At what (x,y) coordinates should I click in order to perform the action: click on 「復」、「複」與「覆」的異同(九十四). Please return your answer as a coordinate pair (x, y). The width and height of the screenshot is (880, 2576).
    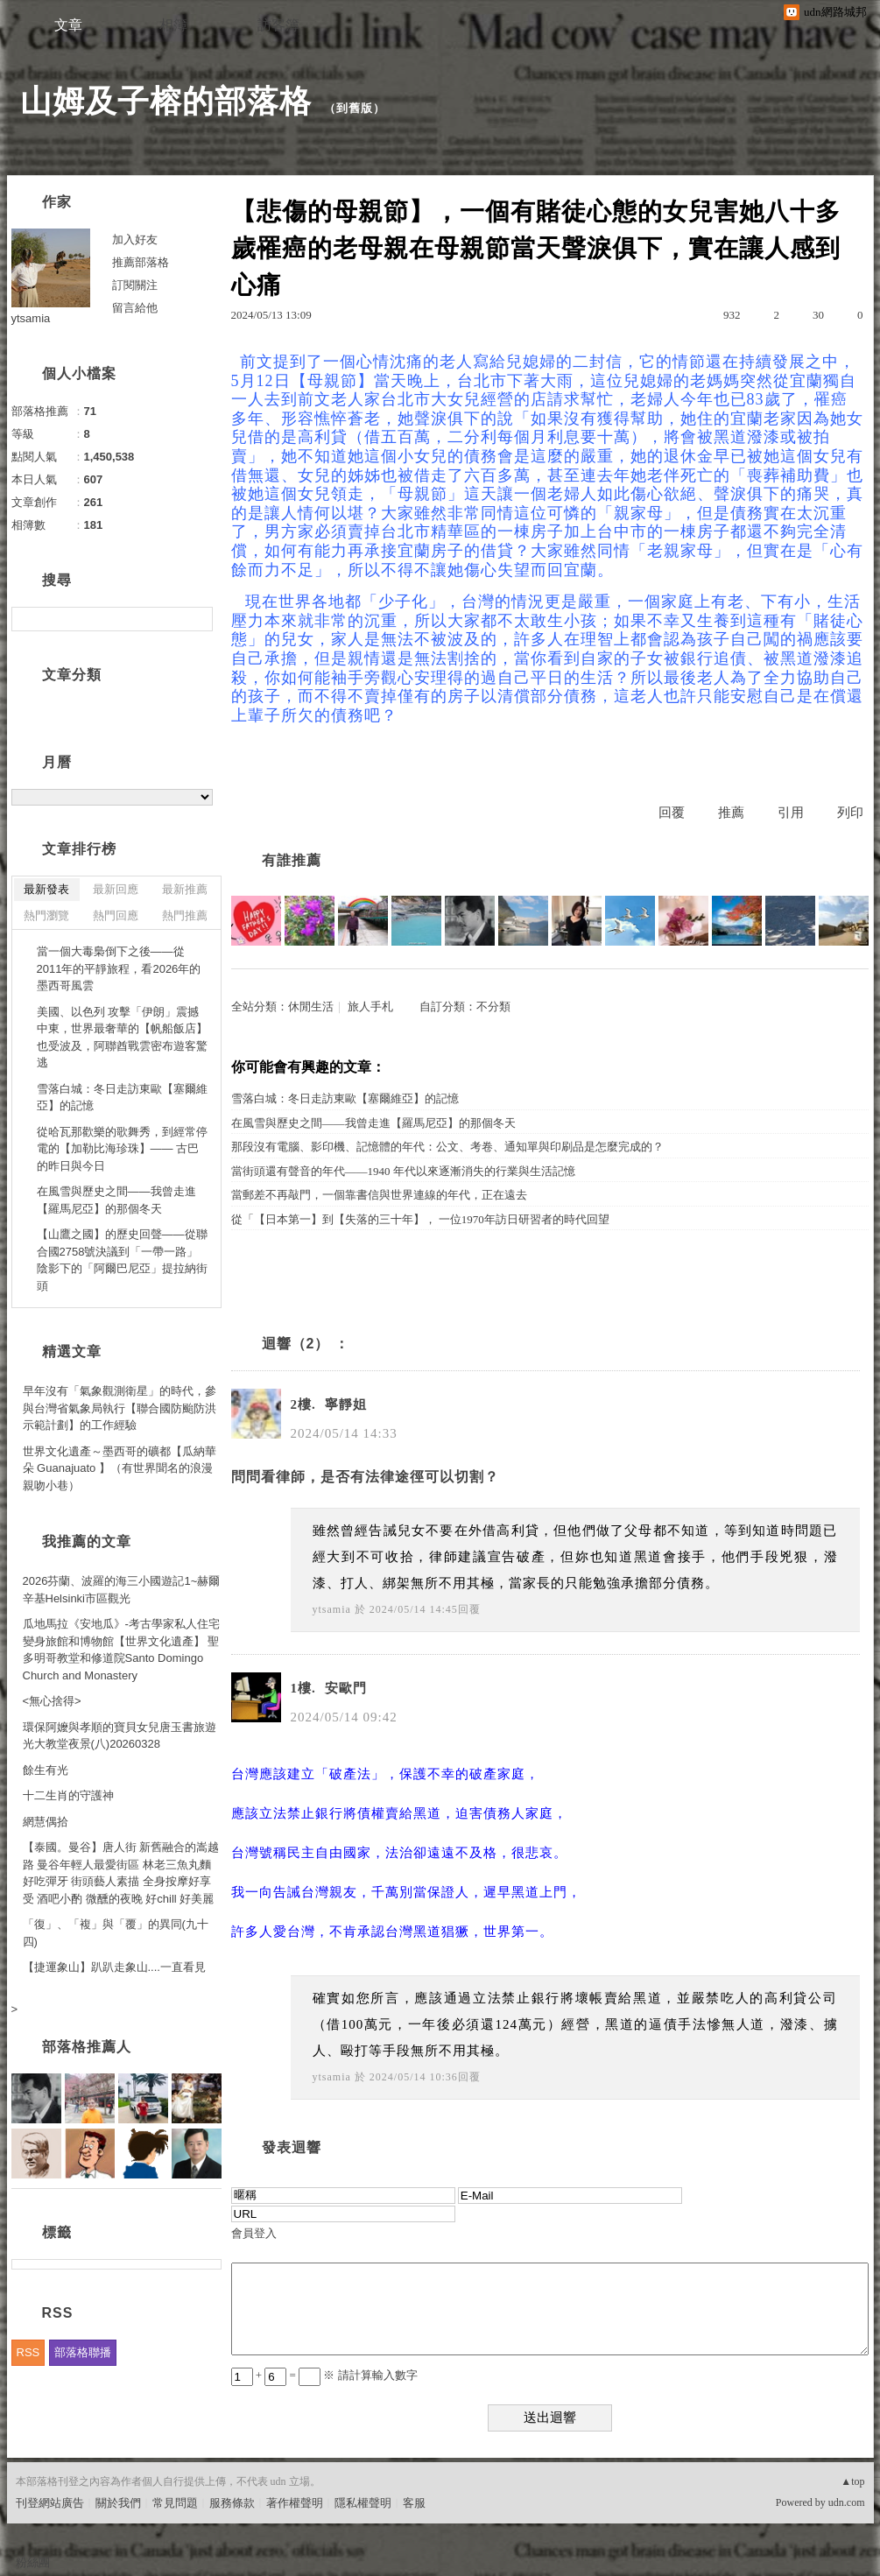
    Looking at the image, I should click on (115, 1933).